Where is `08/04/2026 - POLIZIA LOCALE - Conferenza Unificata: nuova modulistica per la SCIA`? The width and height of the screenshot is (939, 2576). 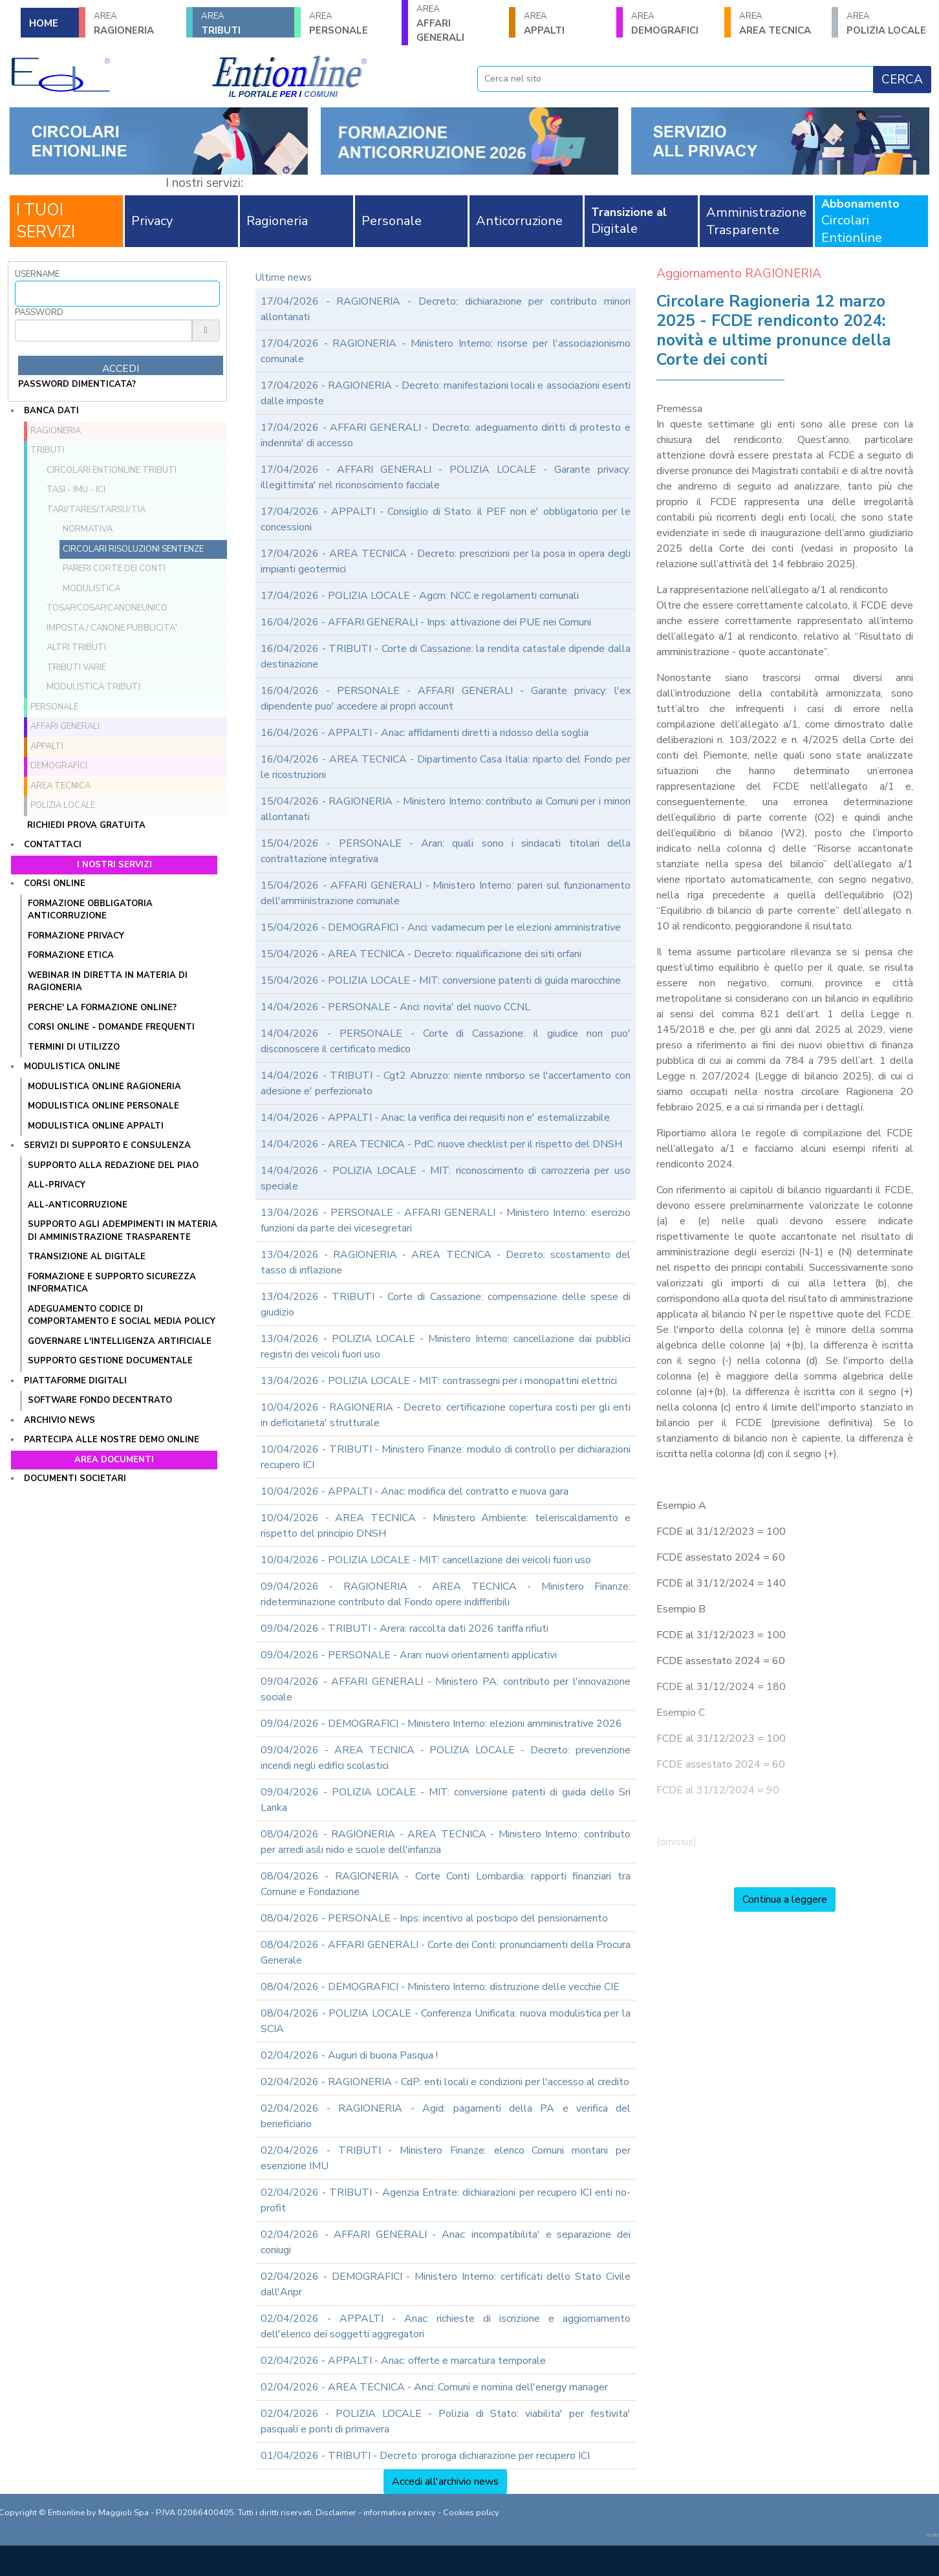 08/04/2026 - POLIZIA LOCALE - Conferenza Unificata: nuova modulistica per la SCIA is located at coordinates (446, 2021).